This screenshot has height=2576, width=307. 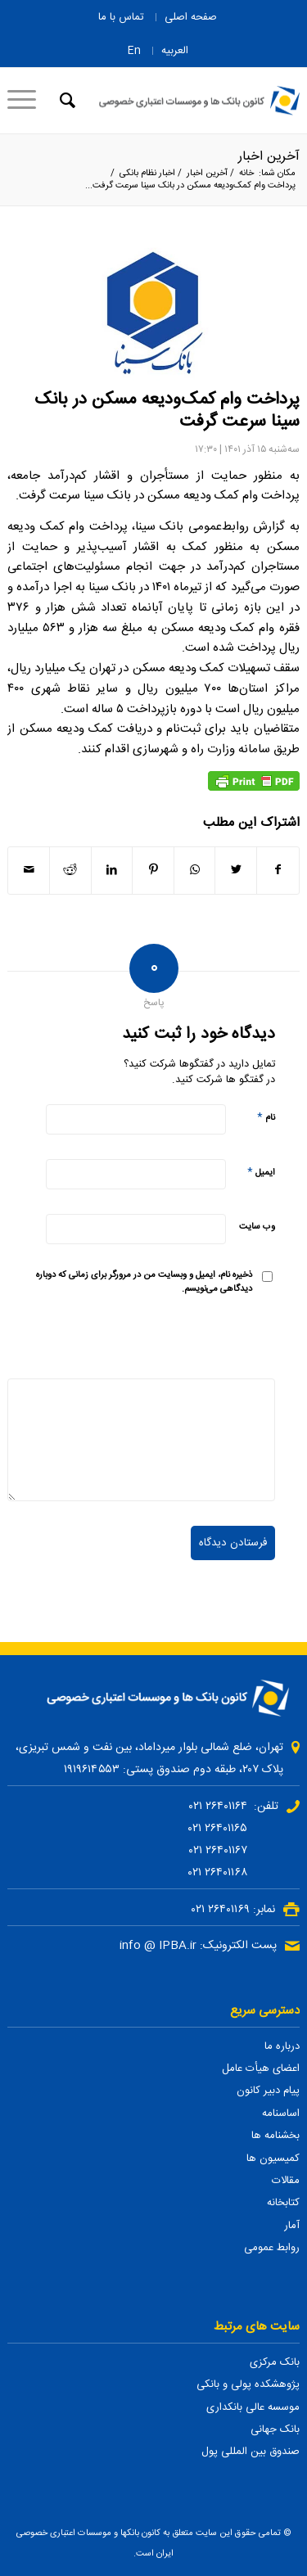 What do you see at coordinates (281, 2114) in the screenshot?
I see `اساسنامه` at bounding box center [281, 2114].